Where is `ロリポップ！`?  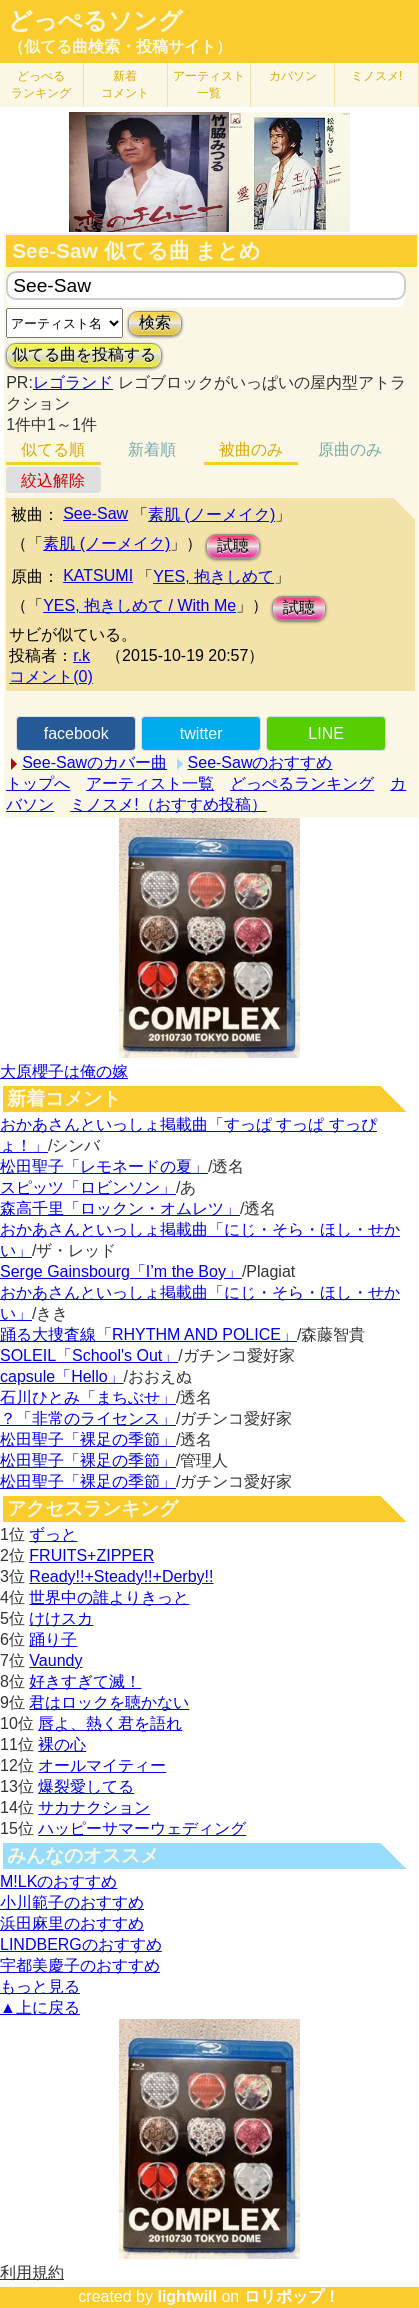 ロリポップ！ is located at coordinates (292, 2296).